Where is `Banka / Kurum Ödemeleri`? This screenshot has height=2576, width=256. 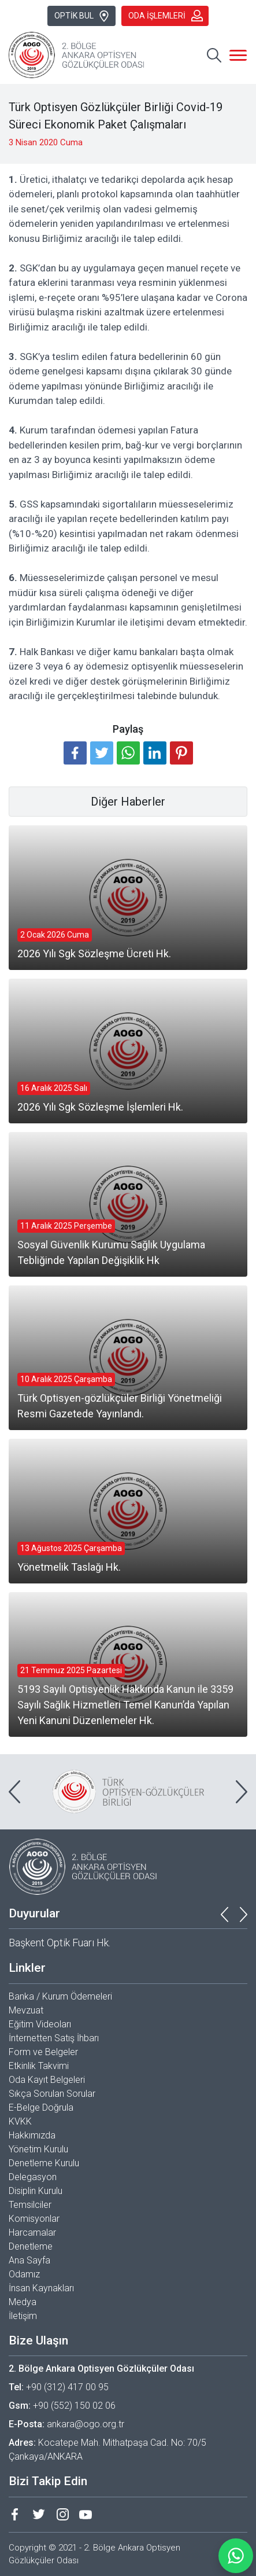
Banka / Kurum Ödemeleri is located at coordinates (60, 1996).